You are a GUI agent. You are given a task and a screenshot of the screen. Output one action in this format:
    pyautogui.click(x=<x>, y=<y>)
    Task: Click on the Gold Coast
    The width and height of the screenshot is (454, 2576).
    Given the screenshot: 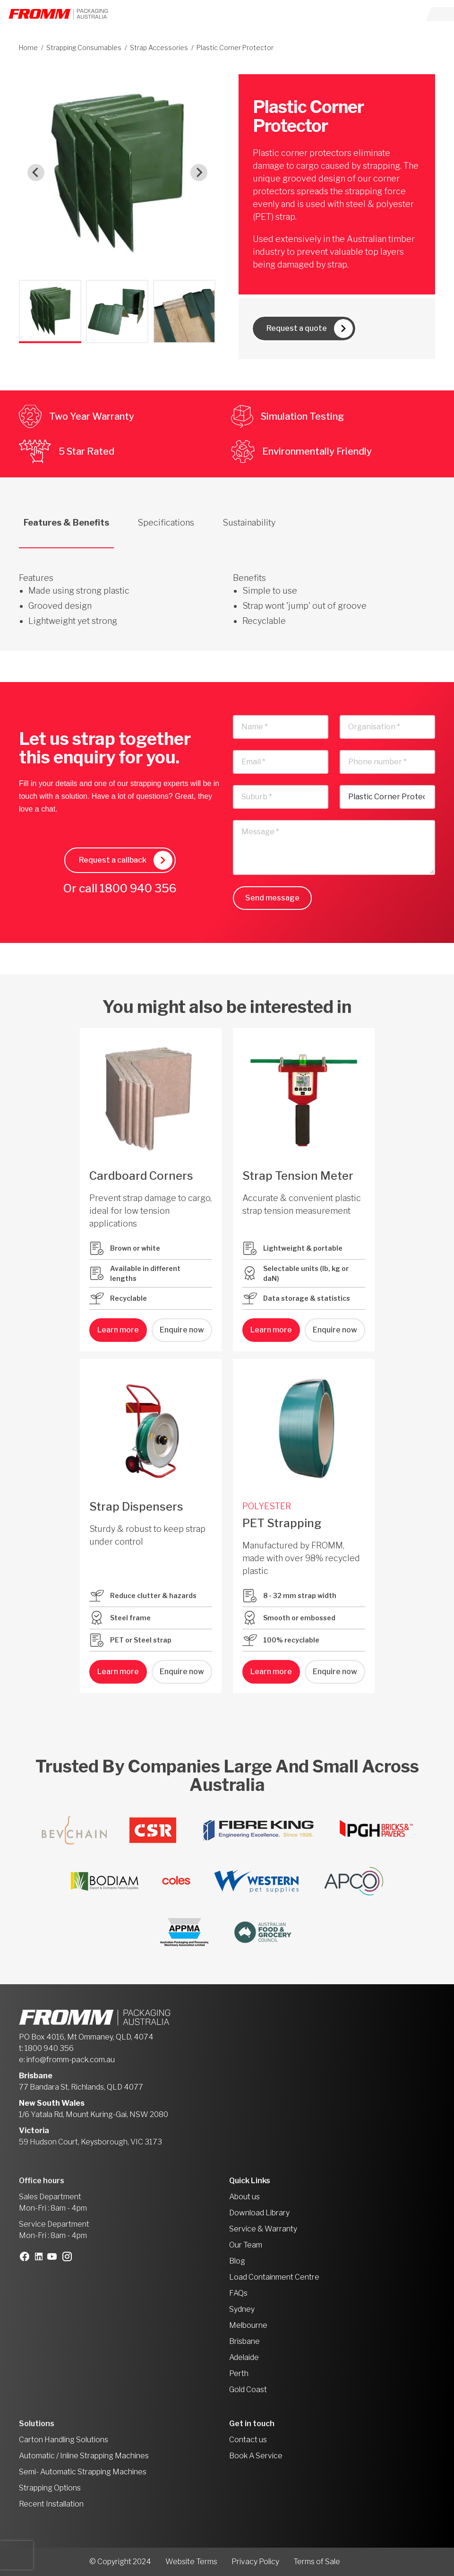 What is the action you would take?
    pyautogui.click(x=248, y=2389)
    